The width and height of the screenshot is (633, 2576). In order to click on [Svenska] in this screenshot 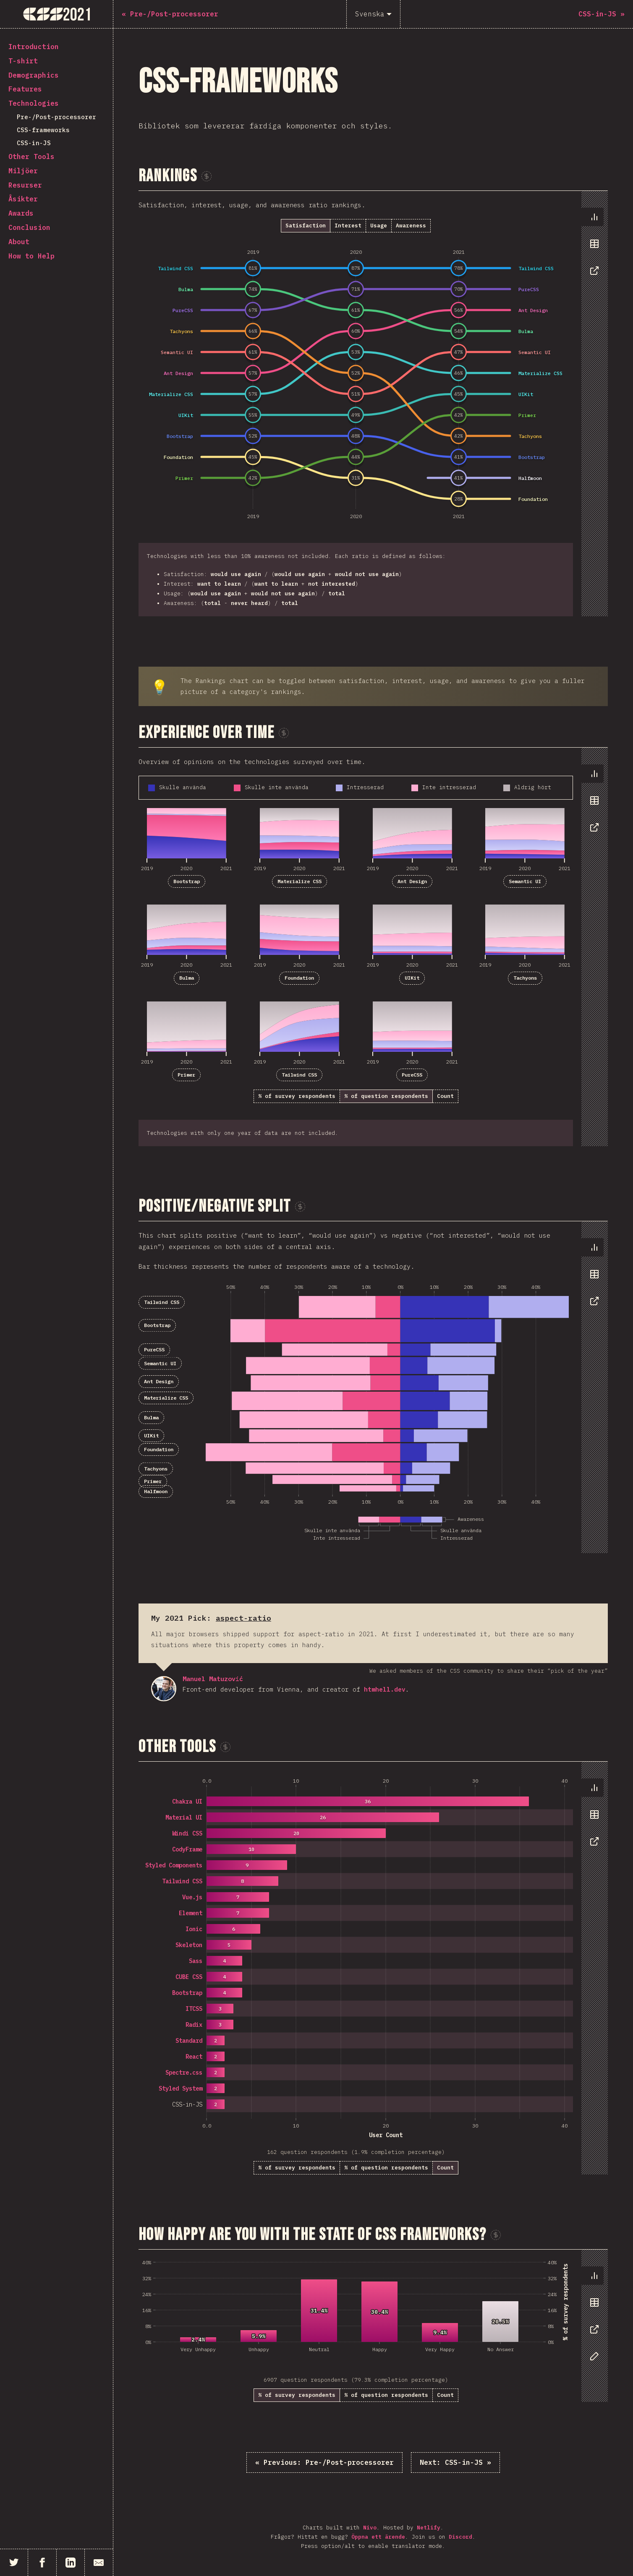, I will do `click(373, 14)`.